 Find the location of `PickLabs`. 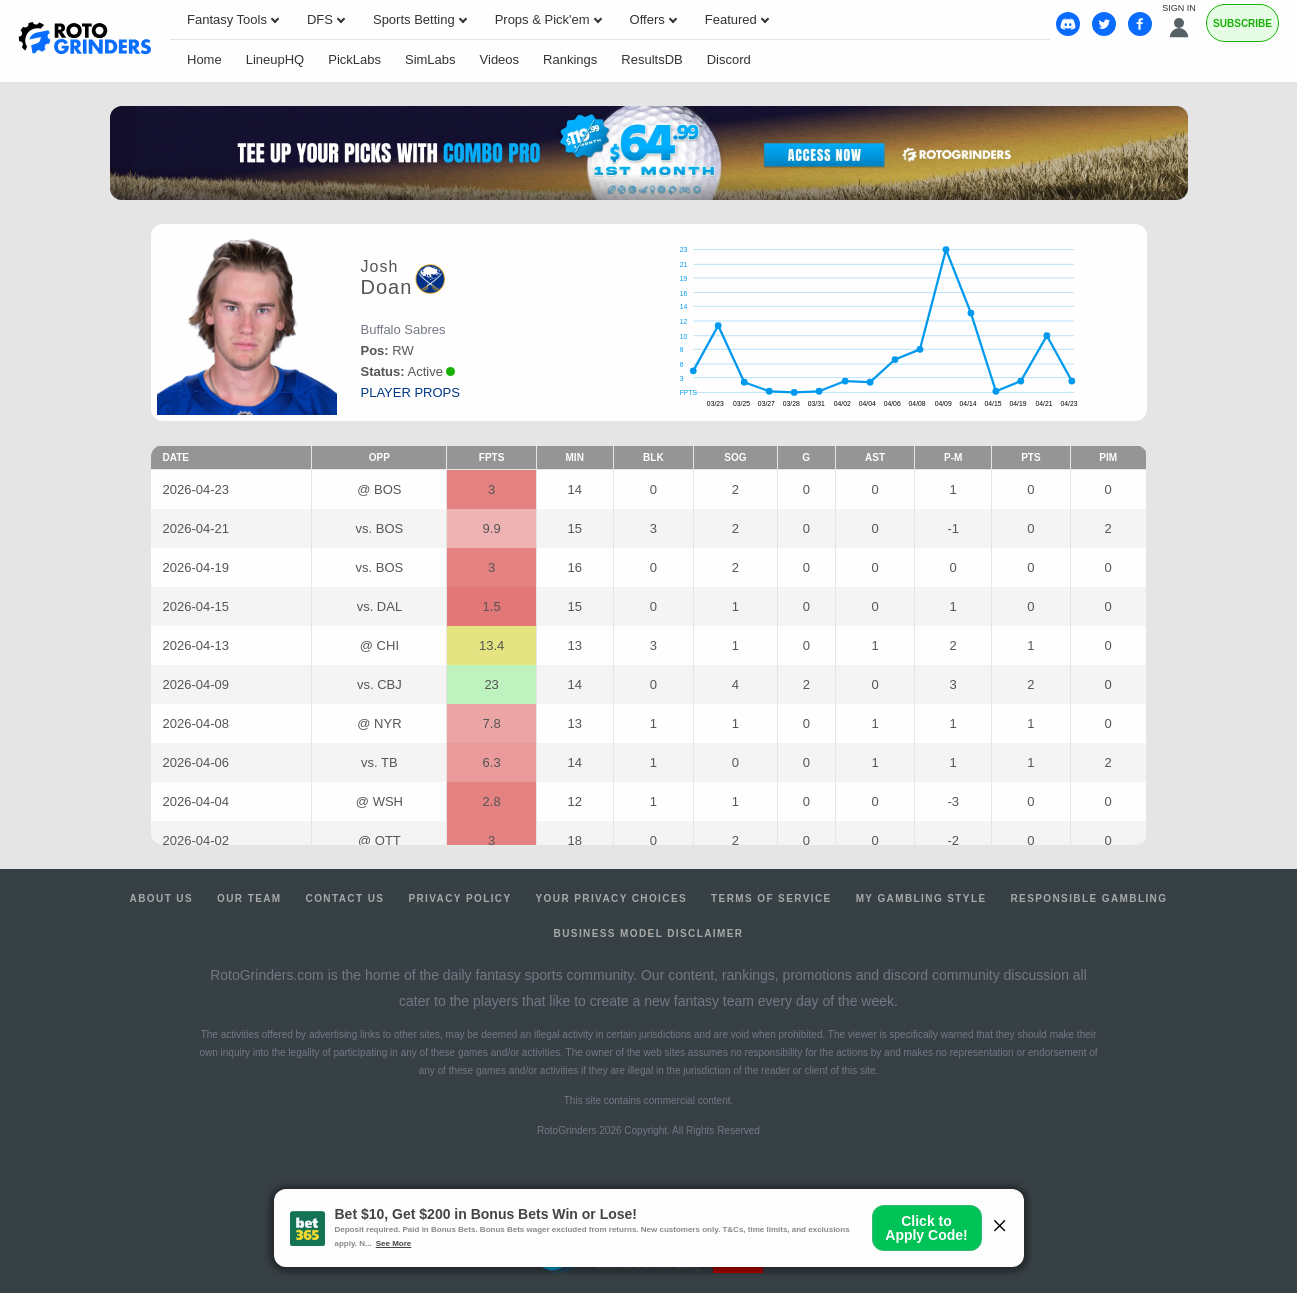

PickLabs is located at coordinates (354, 59).